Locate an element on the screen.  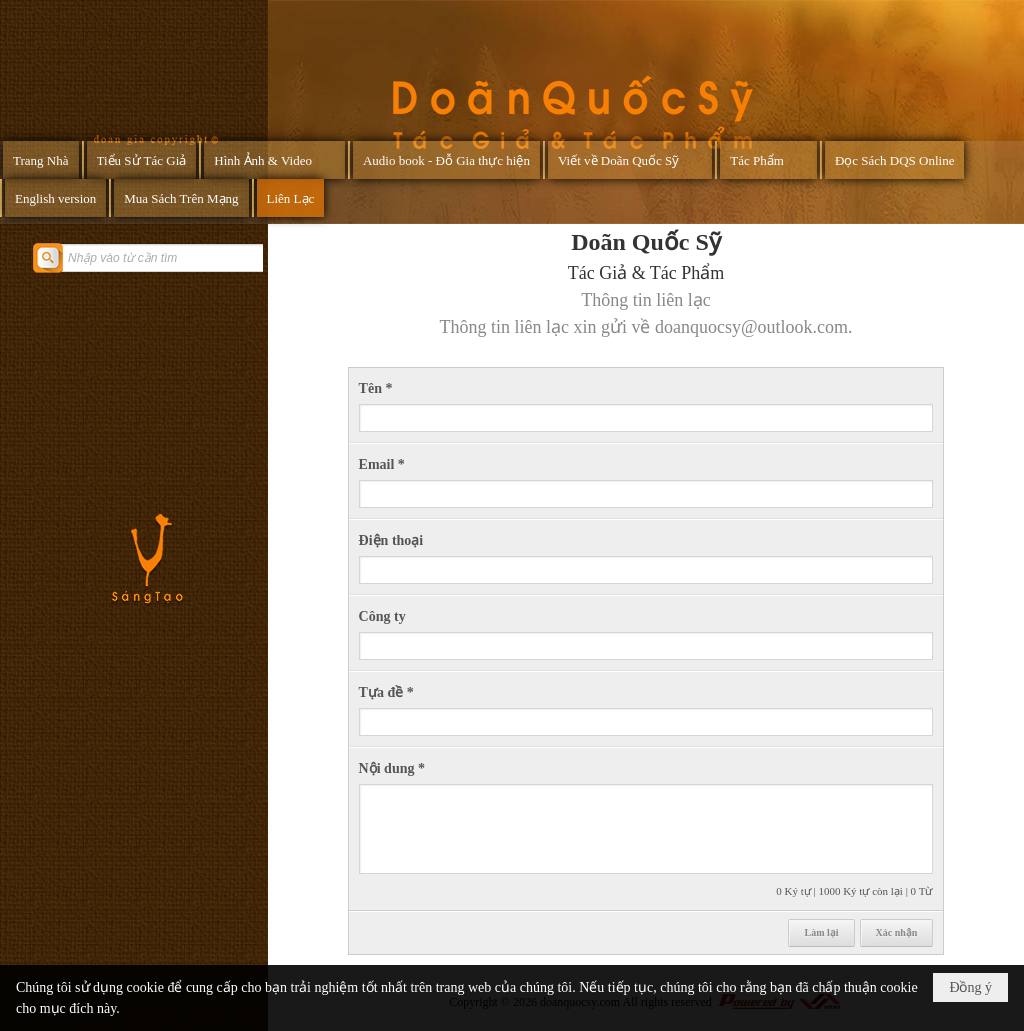
[button] is located at coordinates (274, 160).